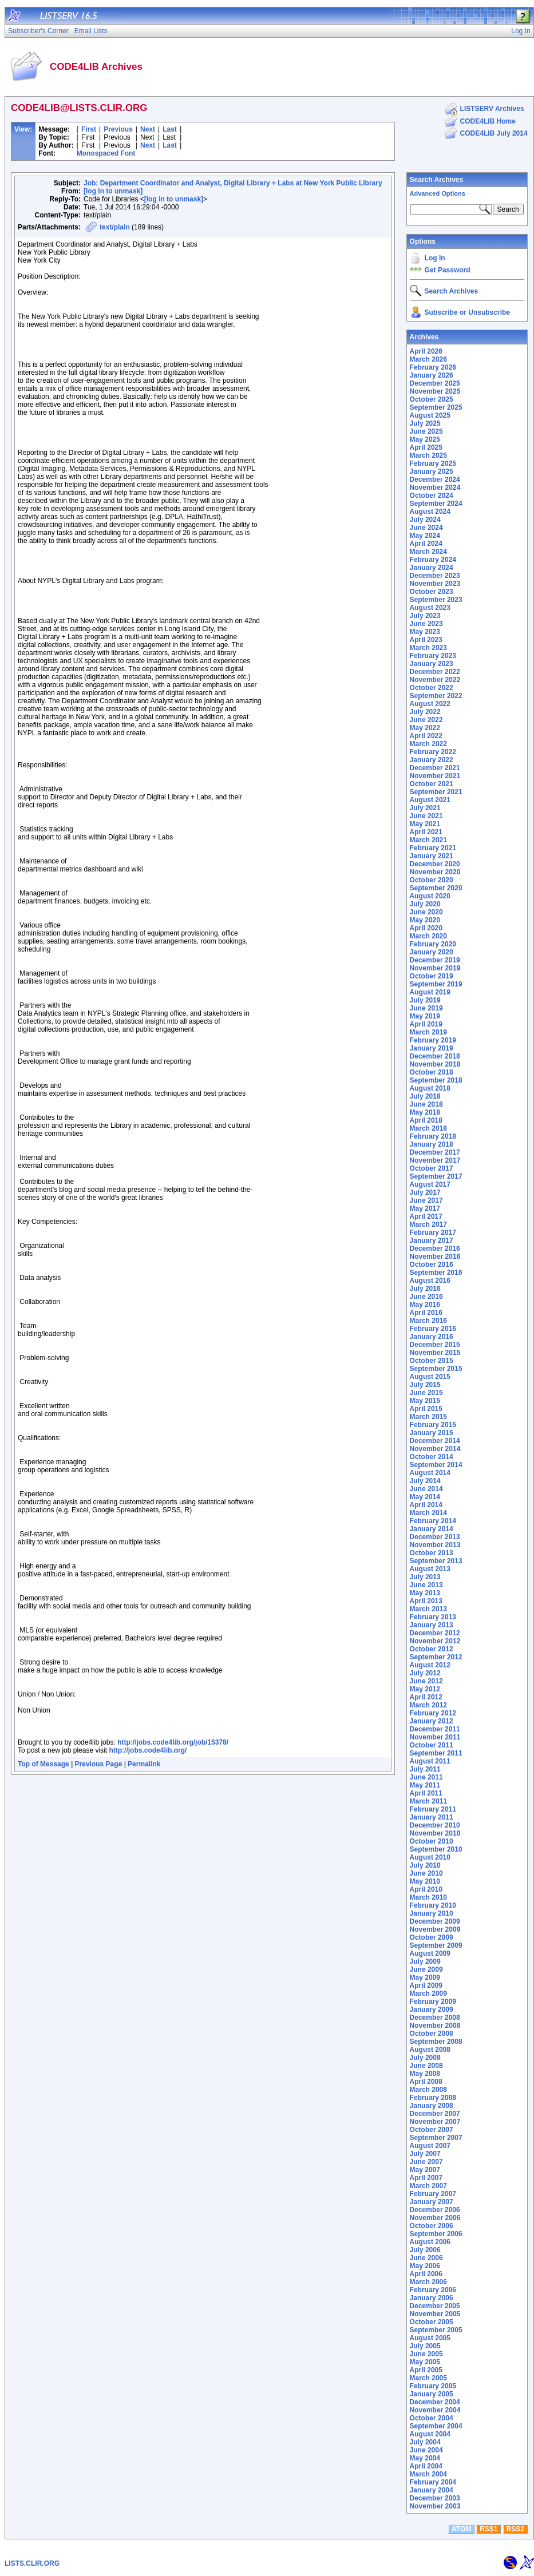 The height and width of the screenshot is (2576, 534). I want to click on June 2016, so click(426, 1297).